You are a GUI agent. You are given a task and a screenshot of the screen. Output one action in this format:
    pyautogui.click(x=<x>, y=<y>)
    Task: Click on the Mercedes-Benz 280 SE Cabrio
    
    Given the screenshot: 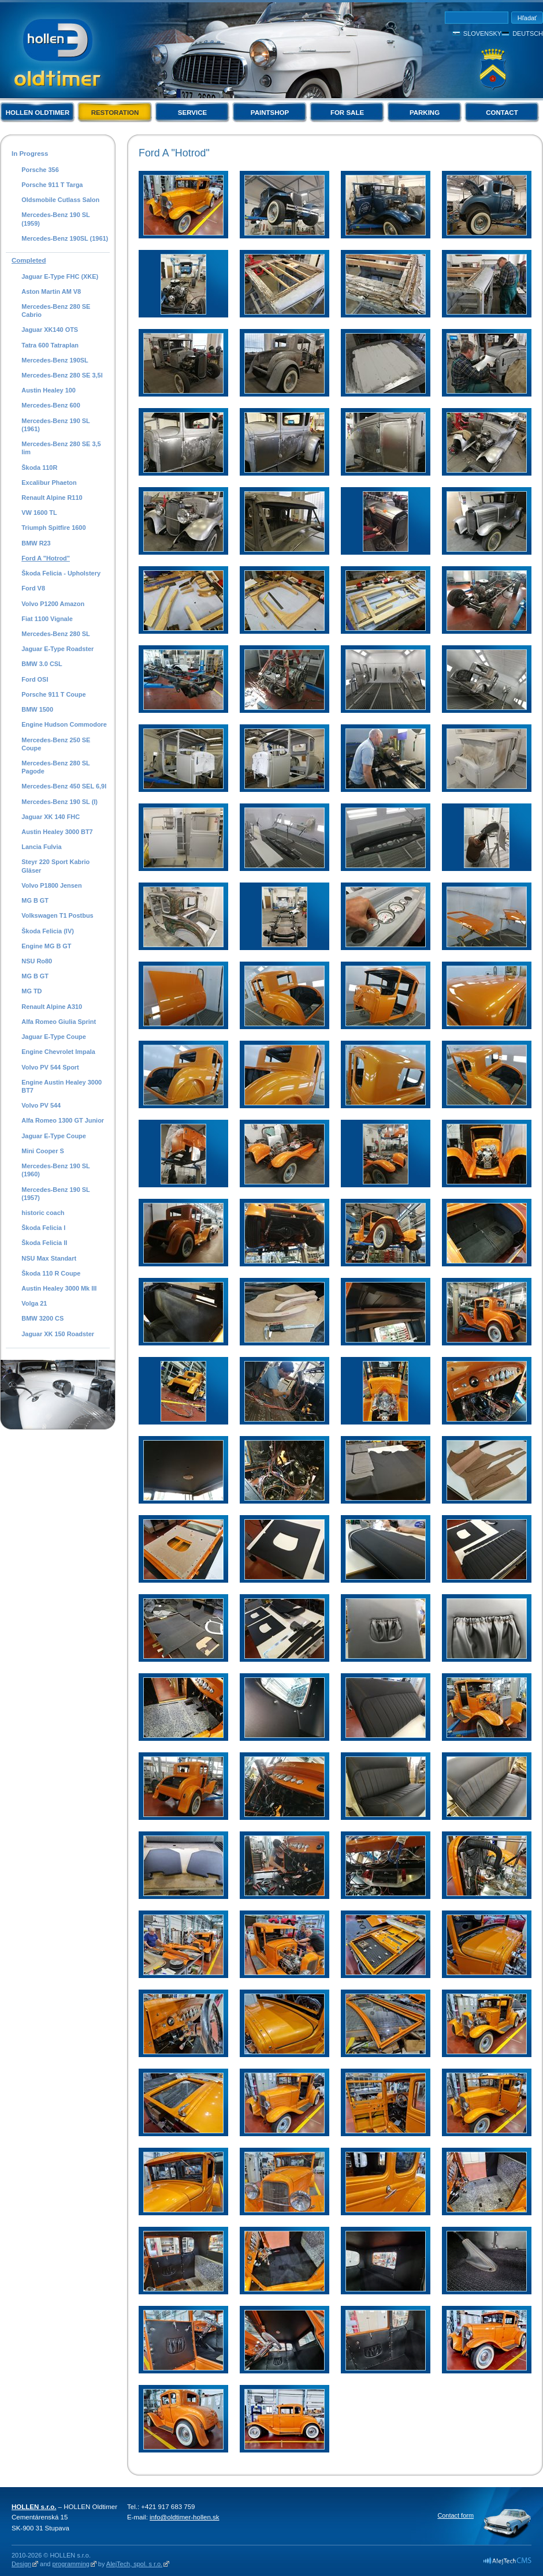 What is the action you would take?
    pyautogui.click(x=55, y=310)
    